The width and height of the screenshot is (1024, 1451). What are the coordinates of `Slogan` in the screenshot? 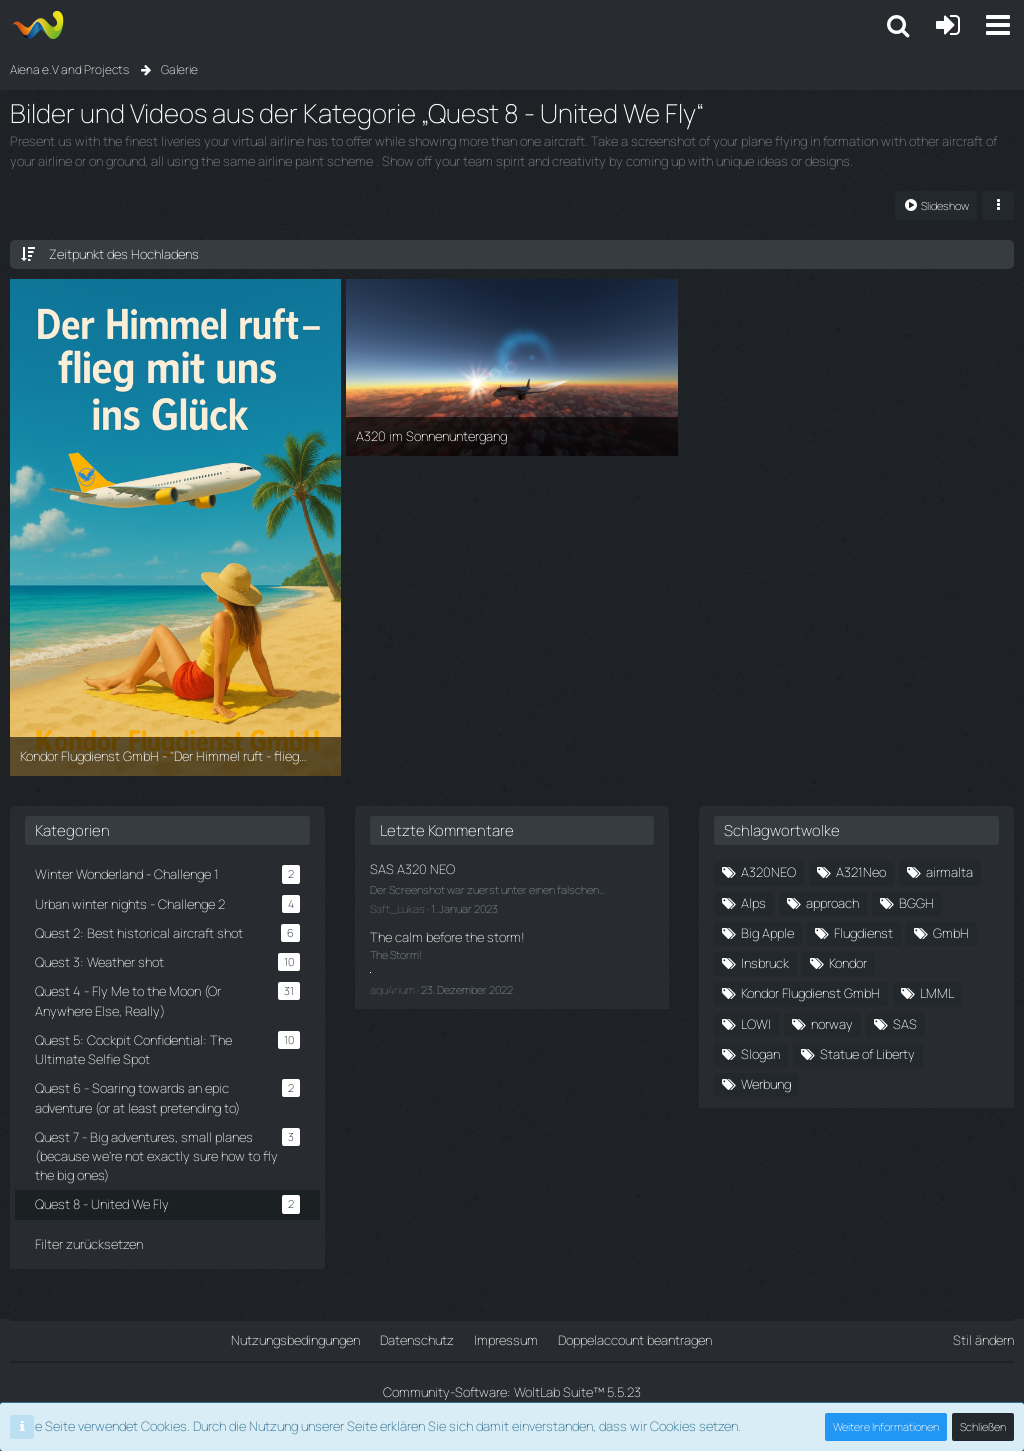 It's located at (760, 1054).